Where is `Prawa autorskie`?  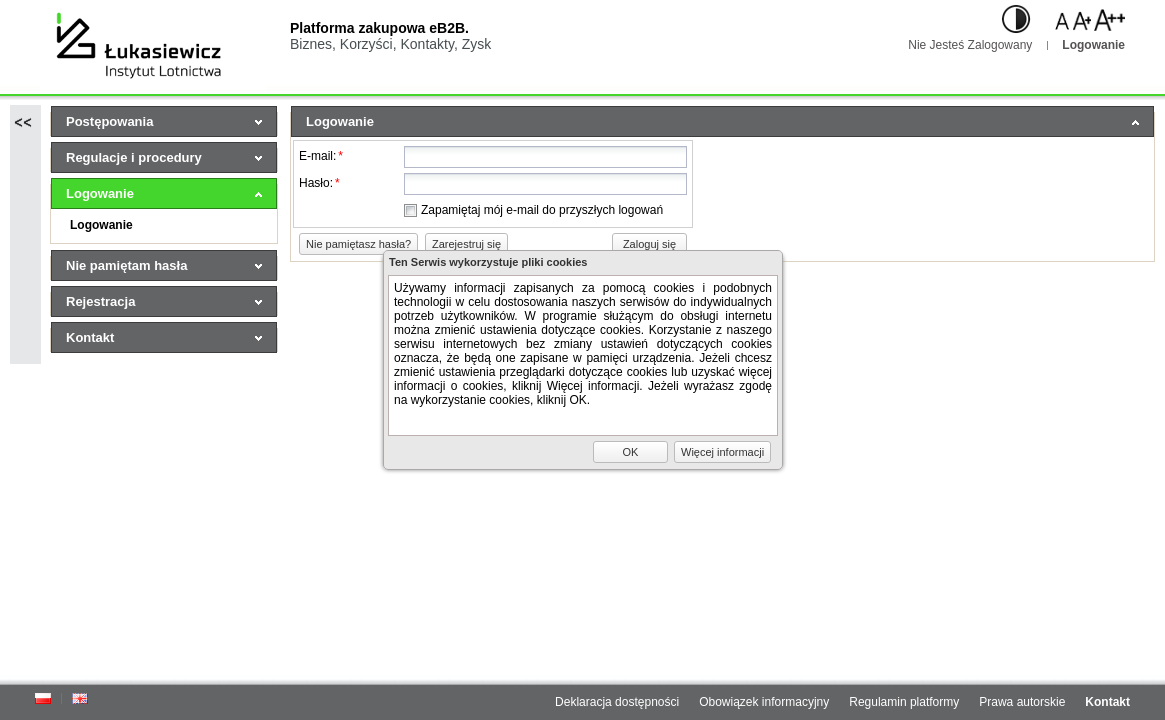
Prawa autorskie is located at coordinates (1022, 702).